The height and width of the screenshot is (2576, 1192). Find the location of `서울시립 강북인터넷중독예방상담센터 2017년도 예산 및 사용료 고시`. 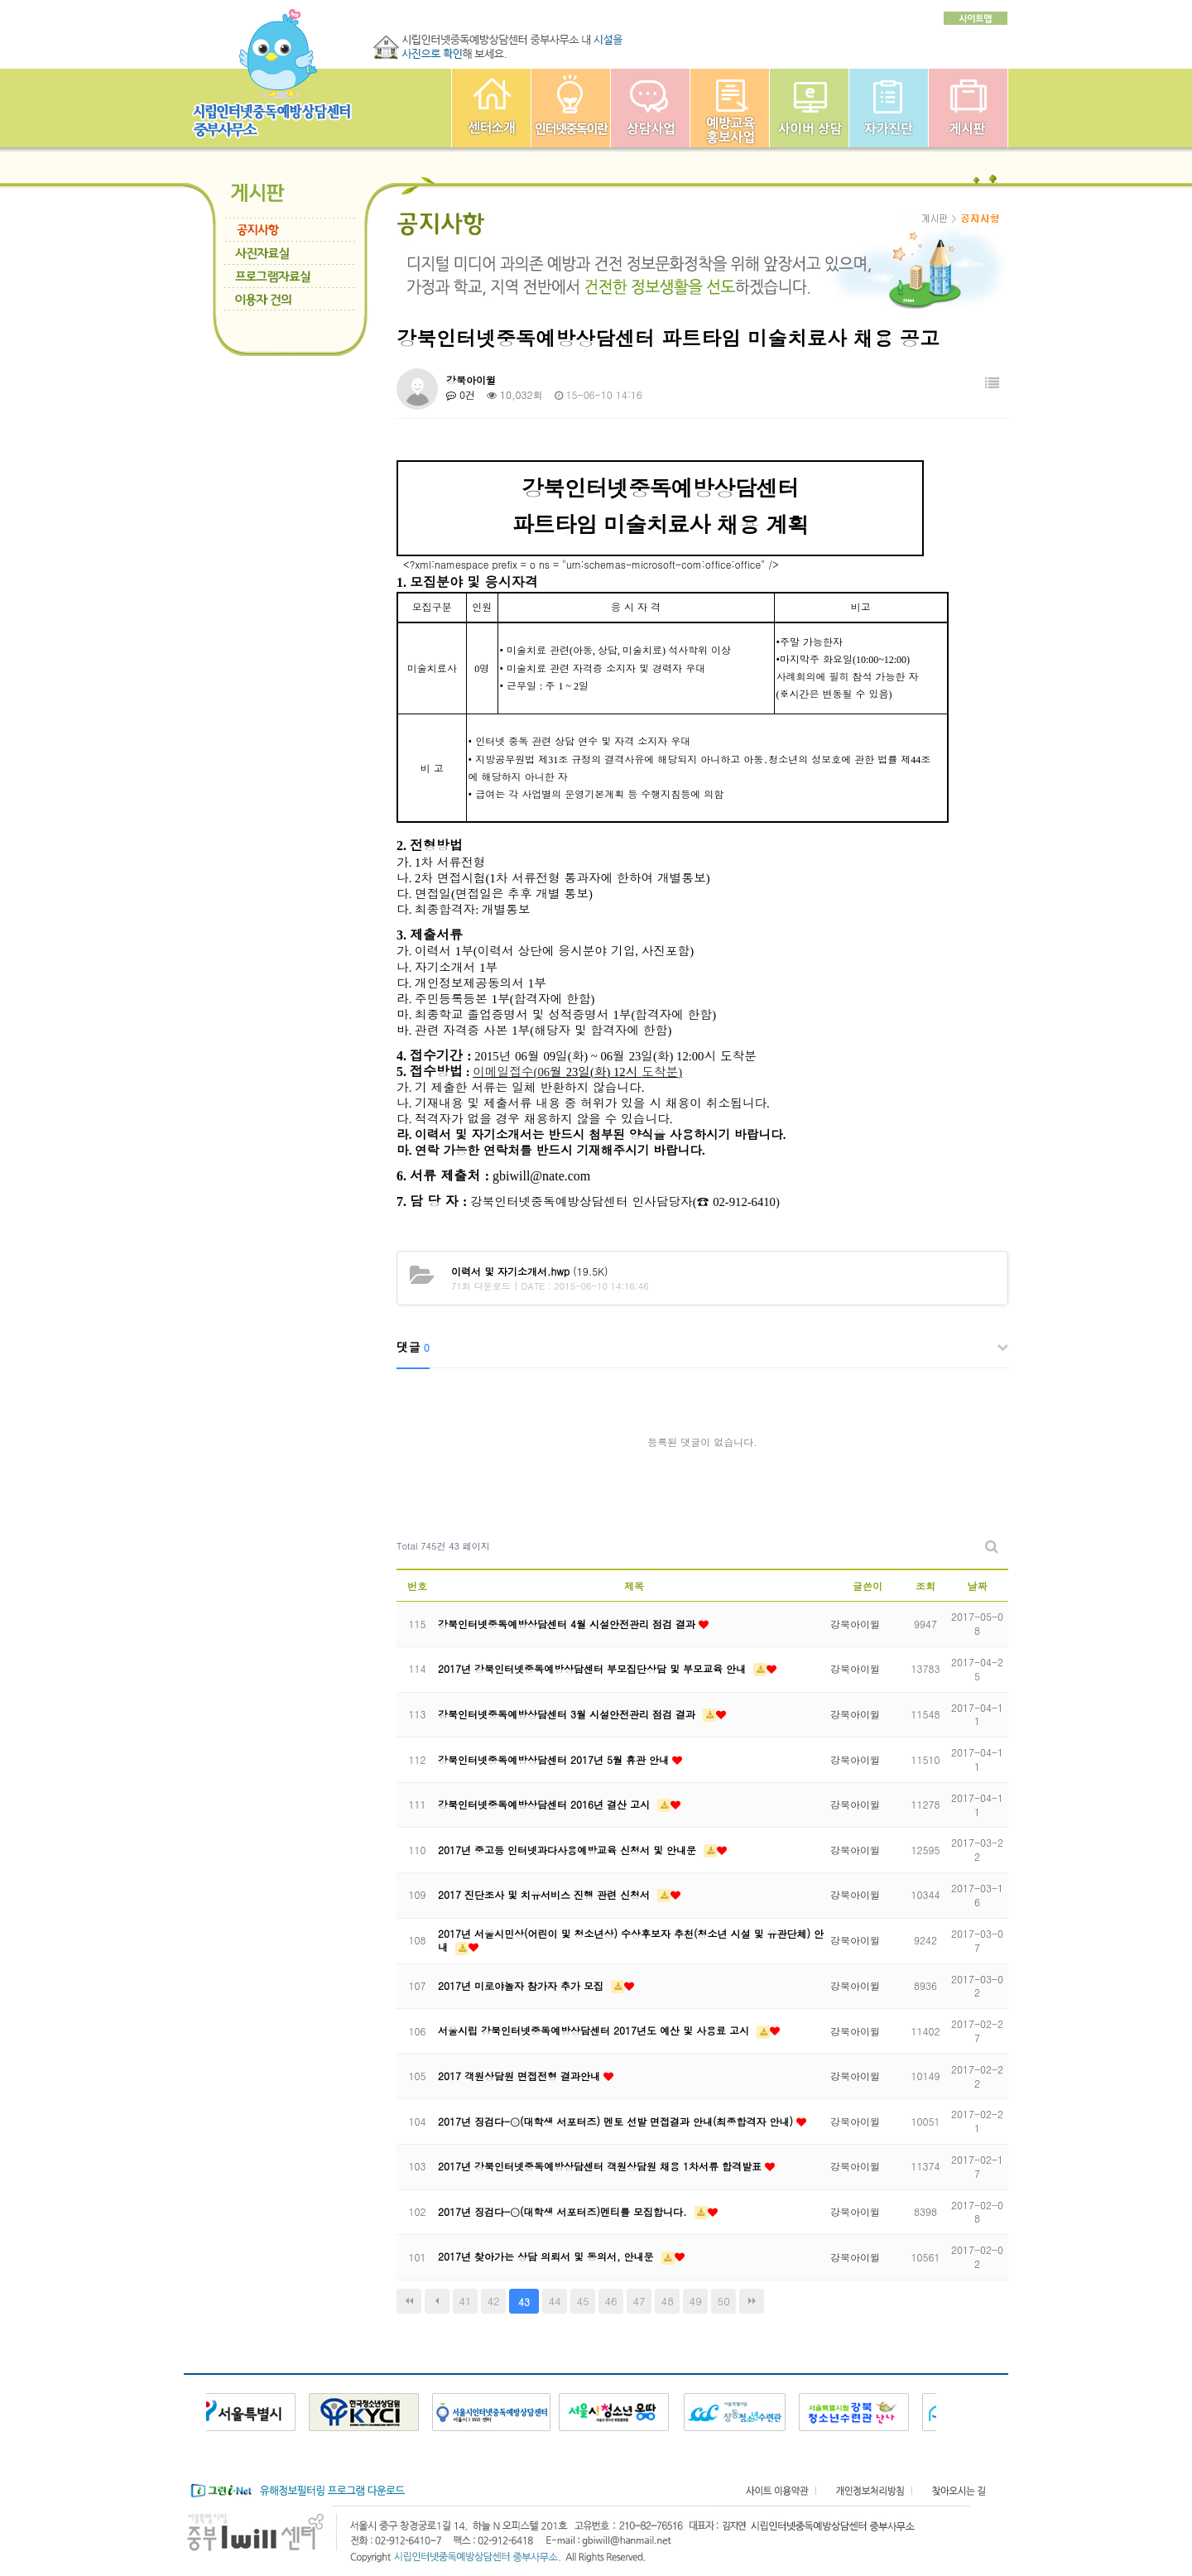

서울시립 강북인터넷중독예방상담센터 2017년도 예산 및 사용료 고시 is located at coordinates (595, 2030).